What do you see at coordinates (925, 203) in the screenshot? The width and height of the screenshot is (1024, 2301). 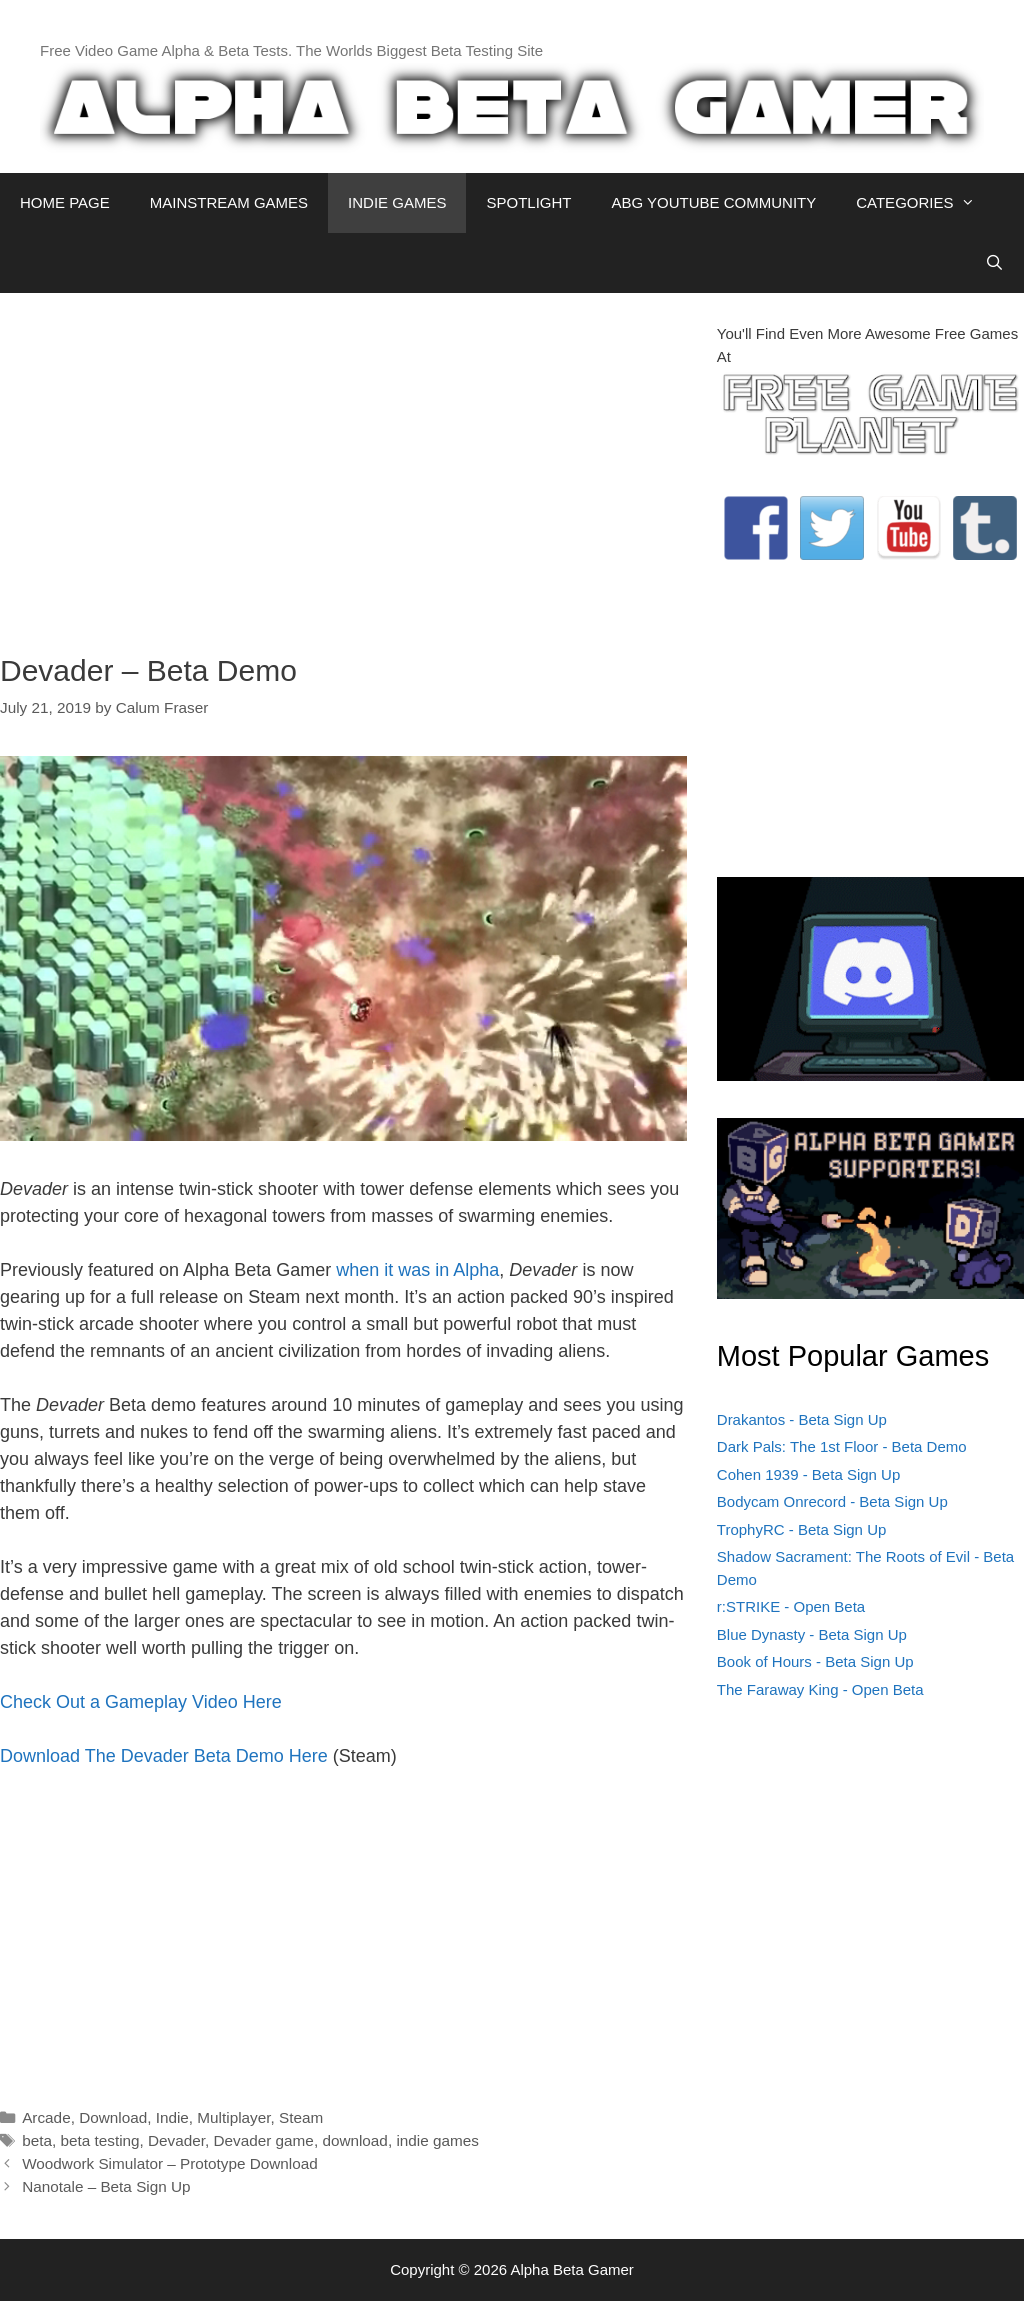 I see `CATEGORIES` at bounding box center [925, 203].